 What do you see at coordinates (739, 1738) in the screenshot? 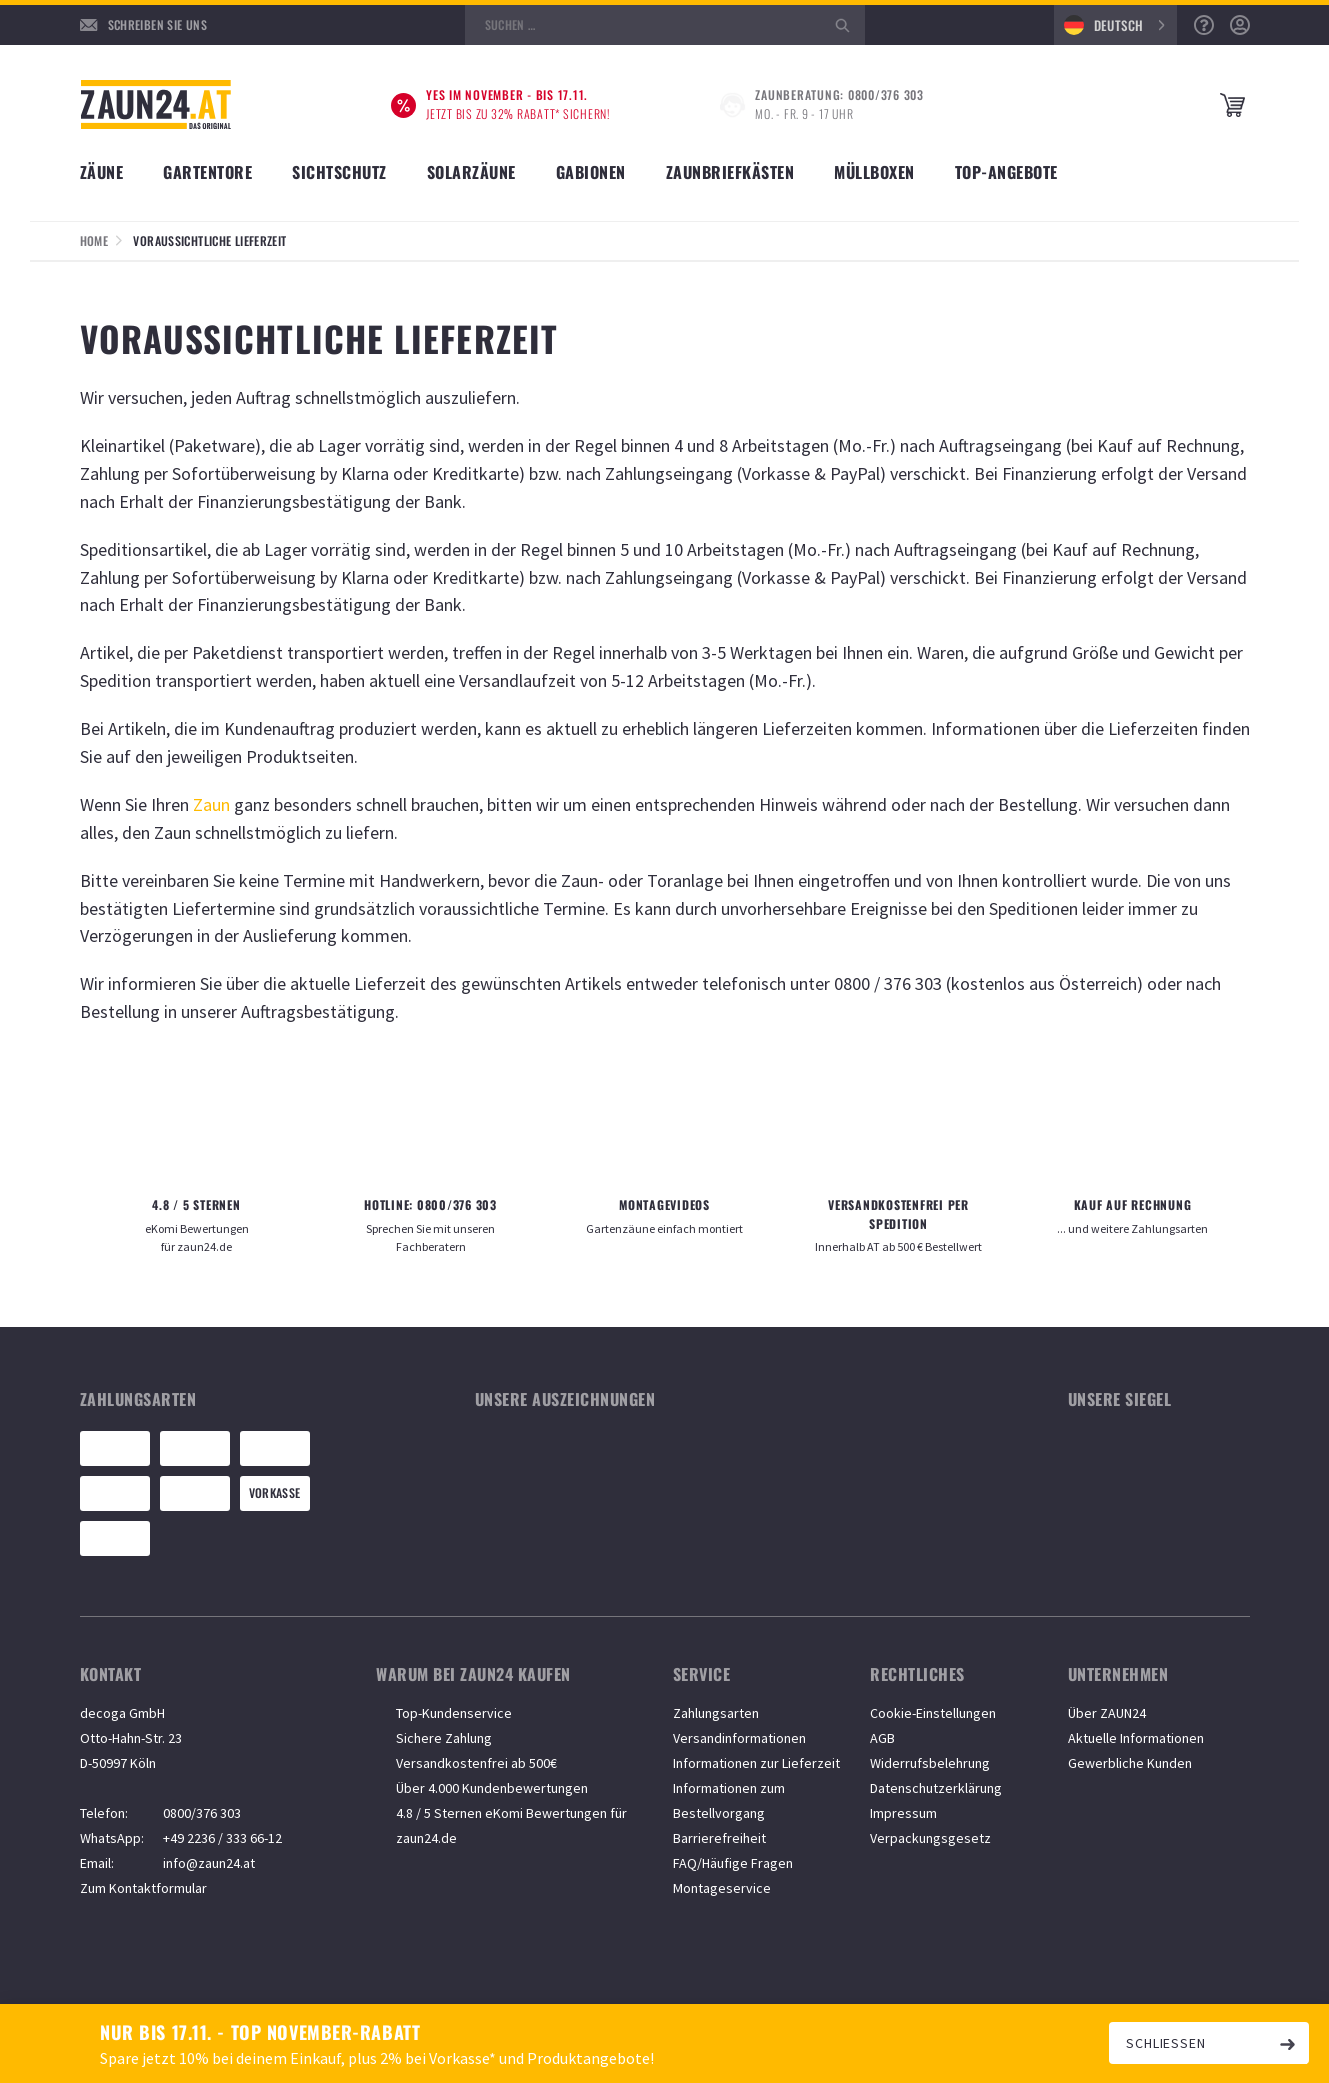
I see `Versandinformationen` at bounding box center [739, 1738].